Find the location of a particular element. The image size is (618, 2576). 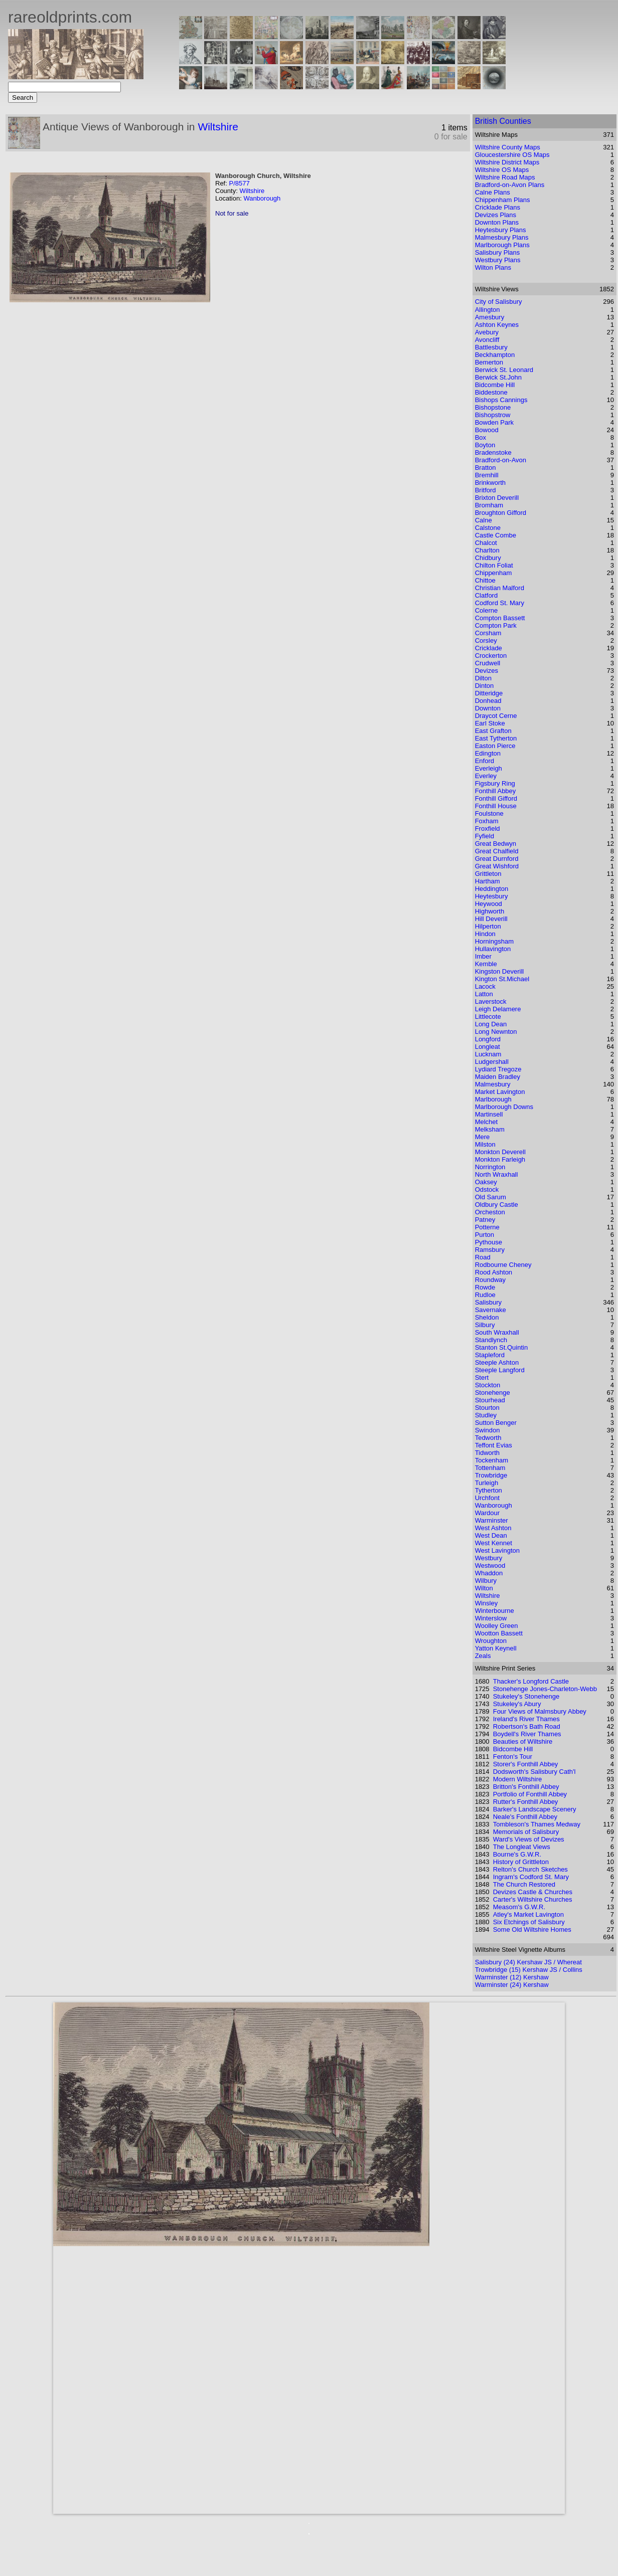

Britton's Fonthill Abbey is located at coordinates (526, 1786).